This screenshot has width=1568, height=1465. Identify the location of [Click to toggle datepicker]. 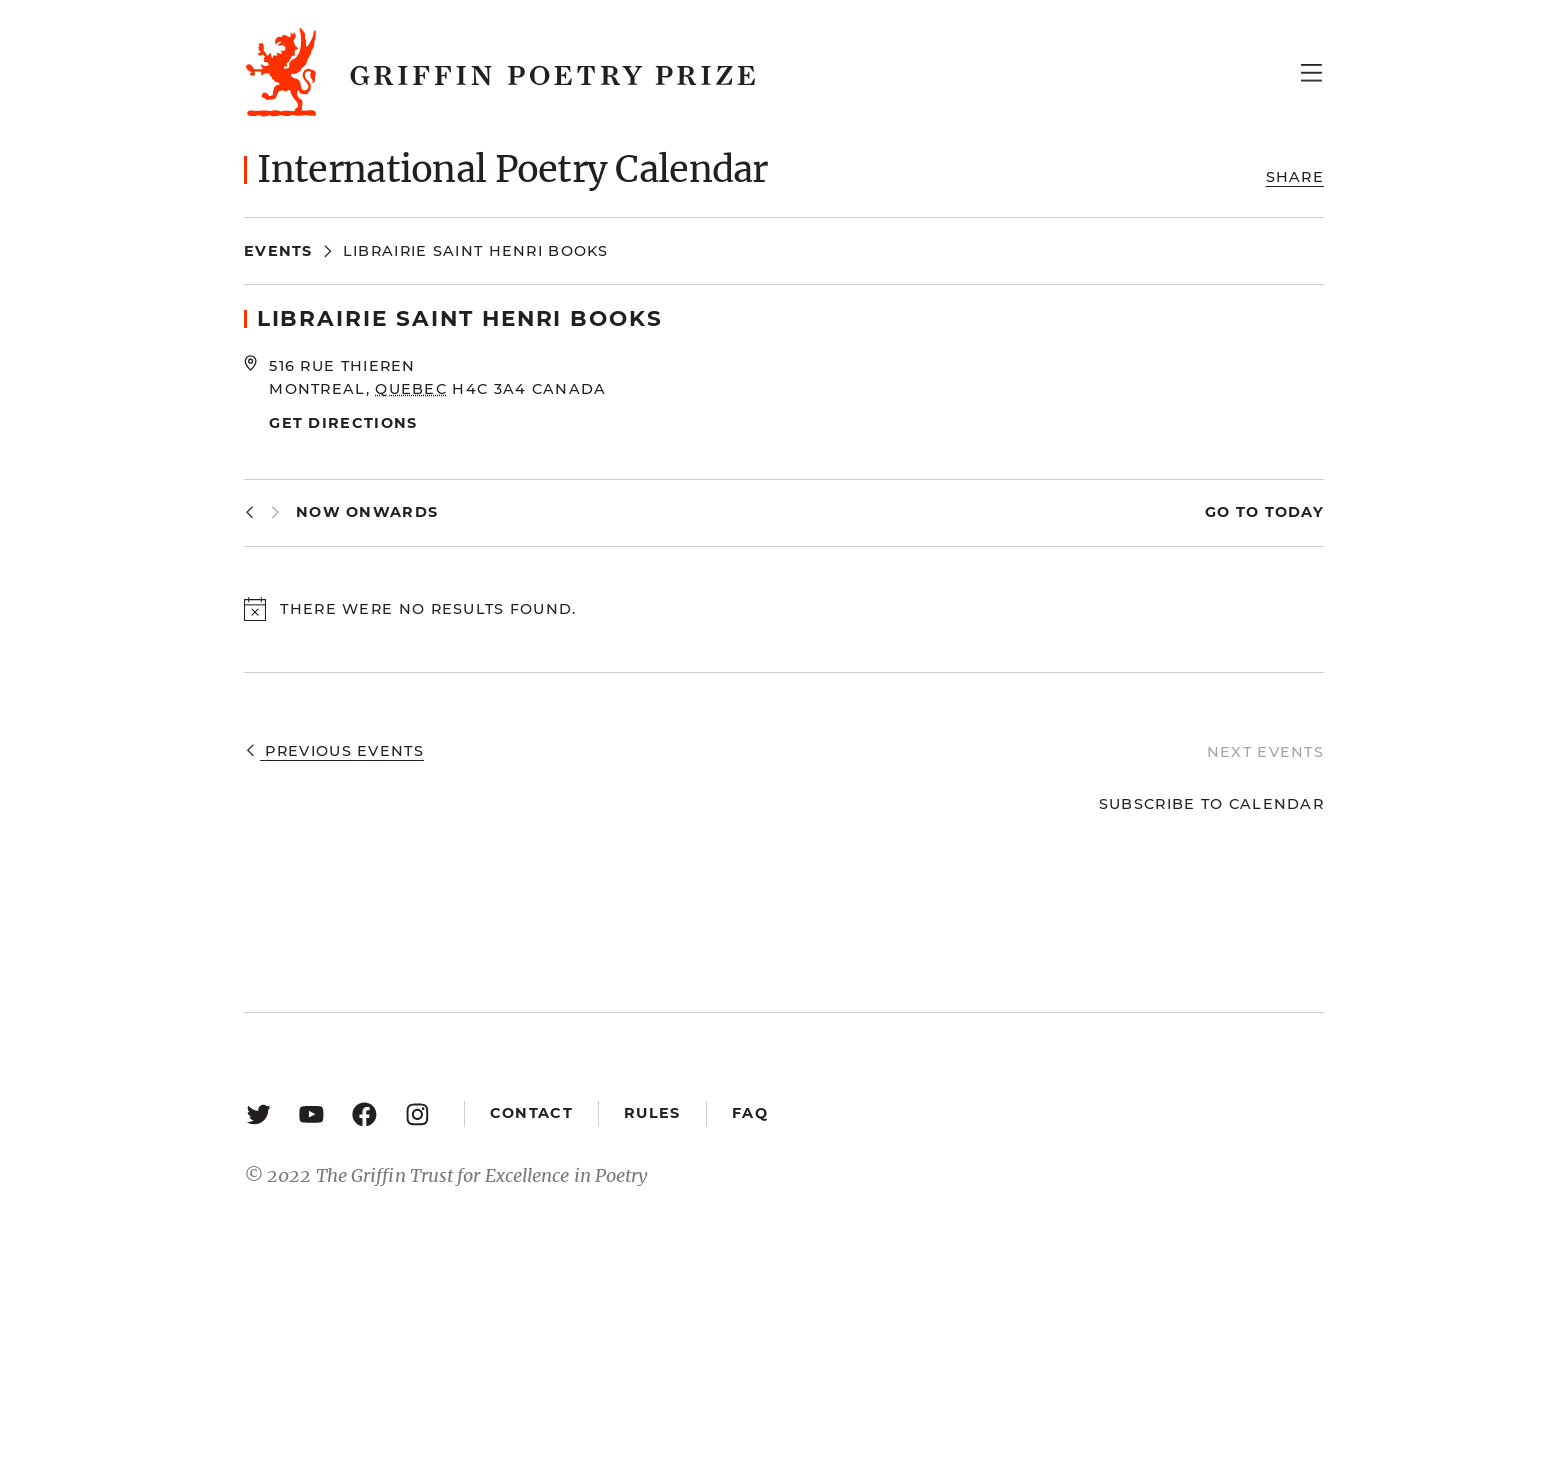
(367, 512).